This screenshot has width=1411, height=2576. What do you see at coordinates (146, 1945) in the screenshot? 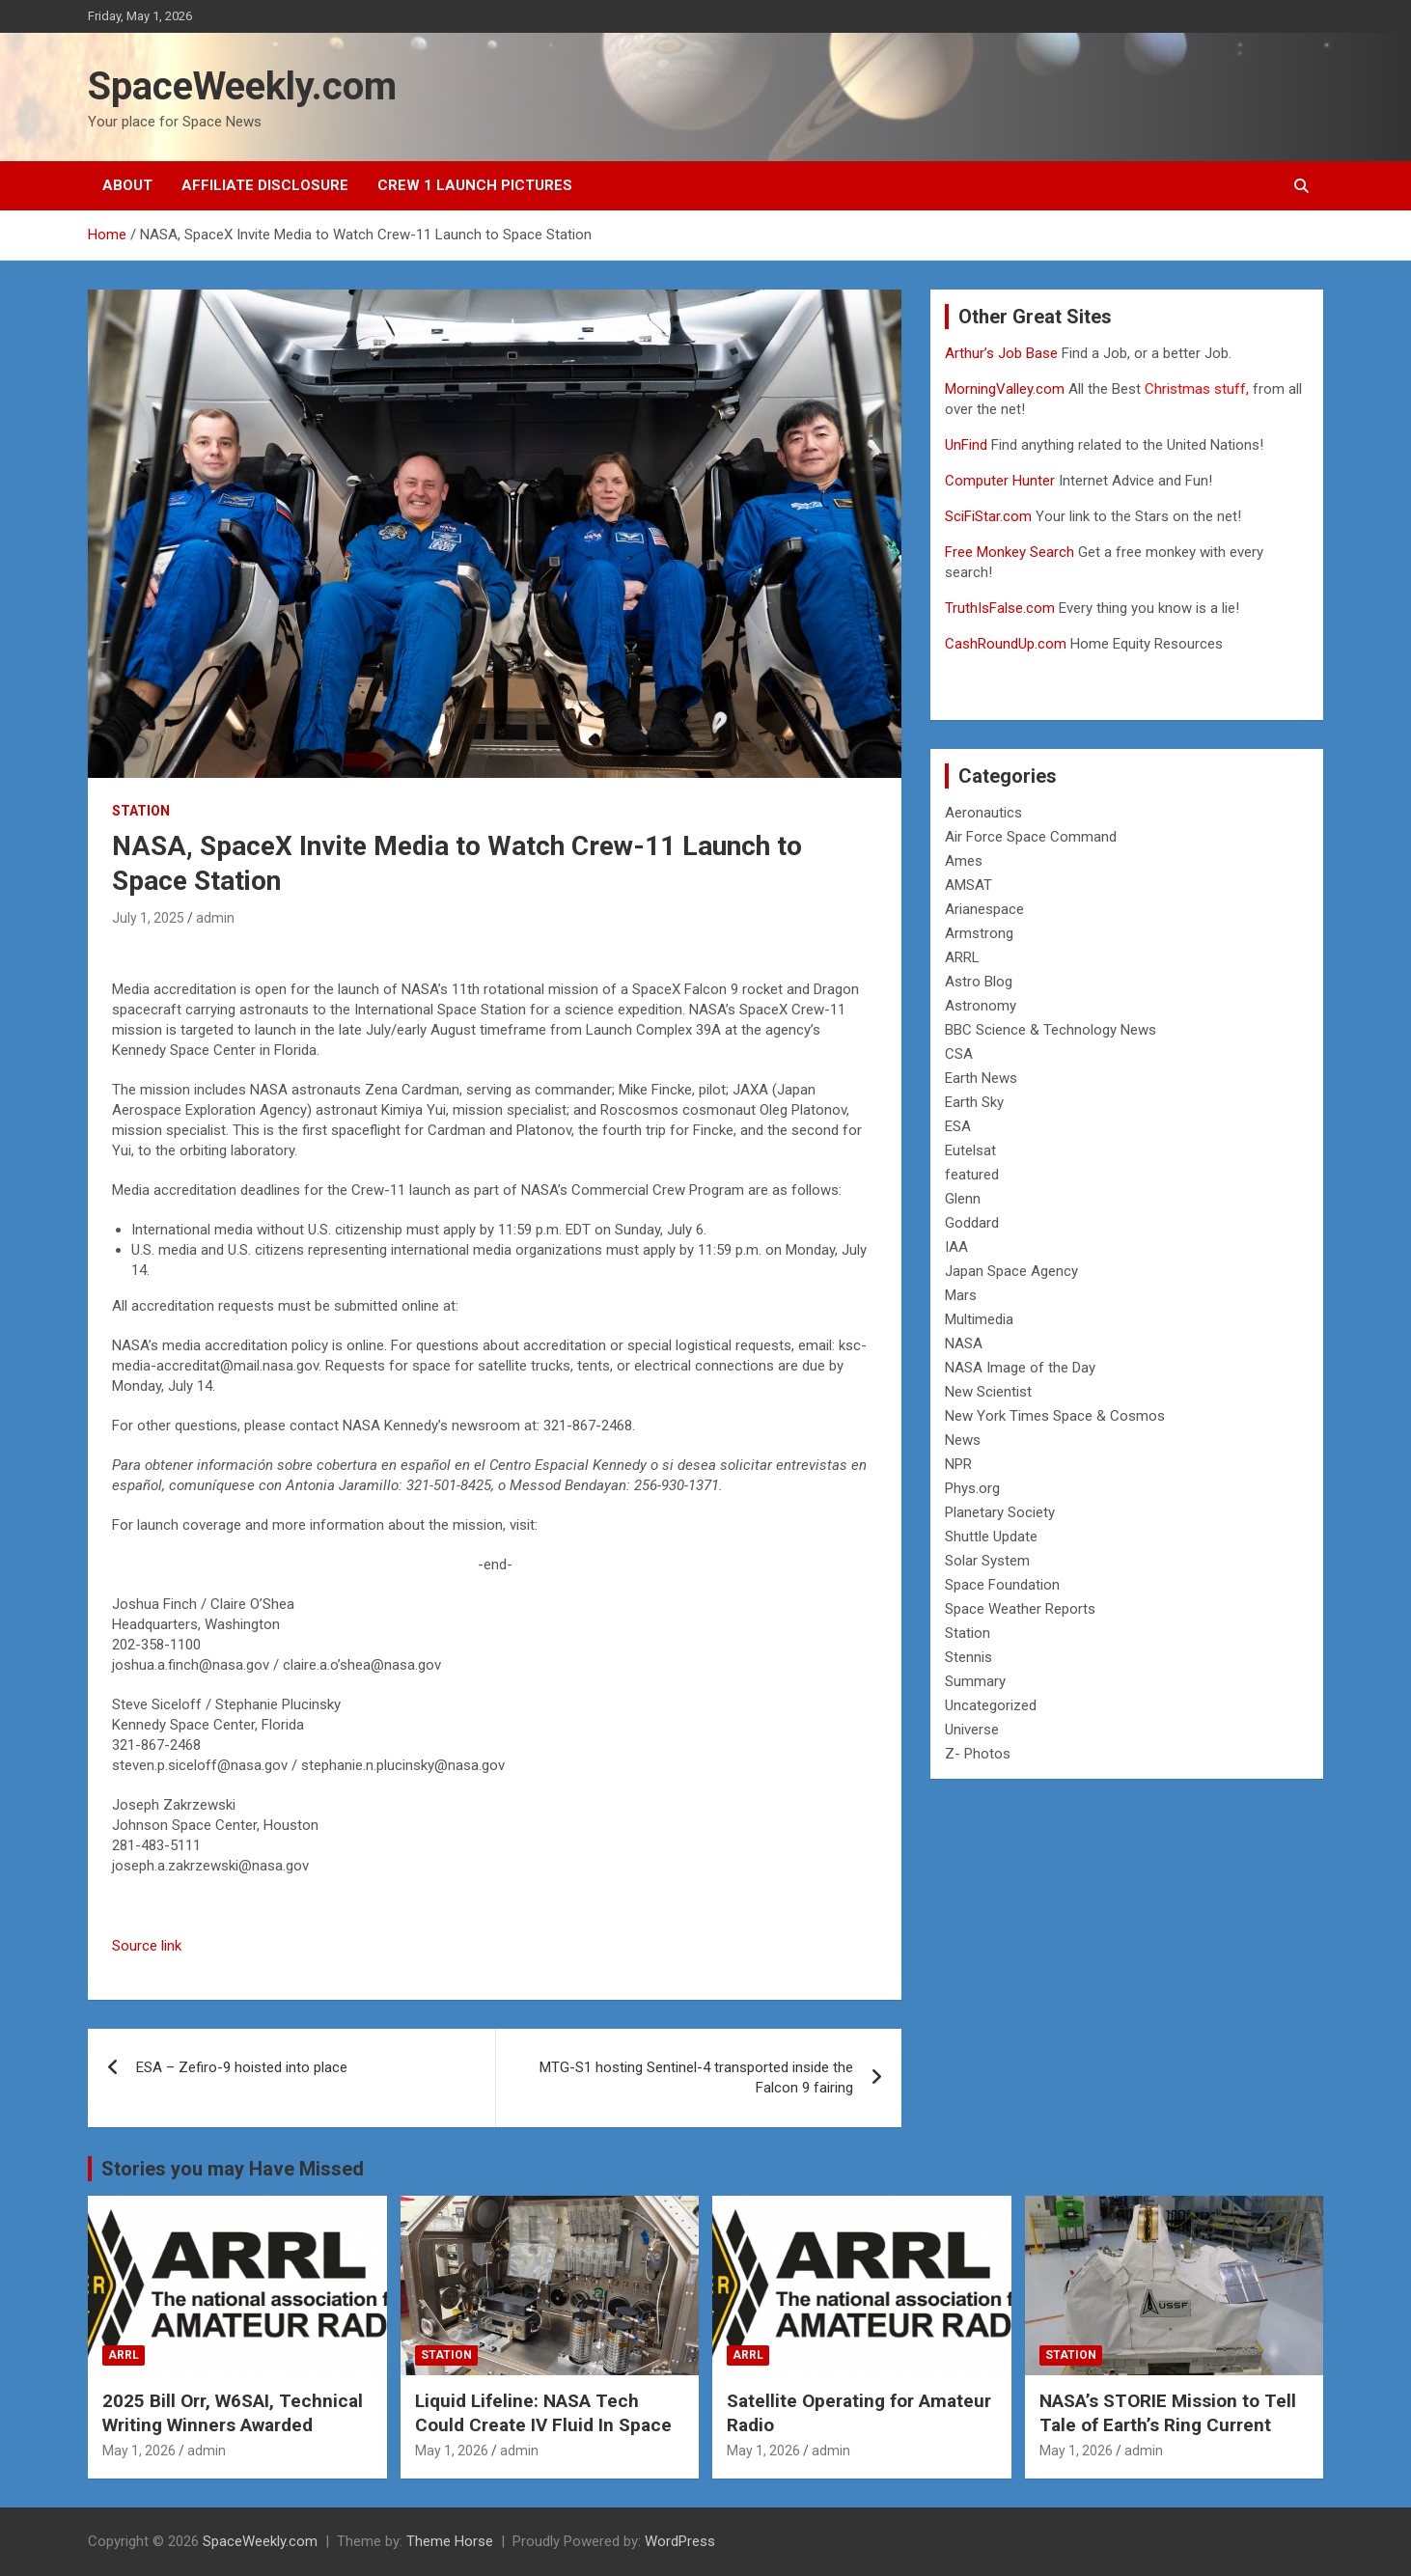
I see `Source link` at bounding box center [146, 1945].